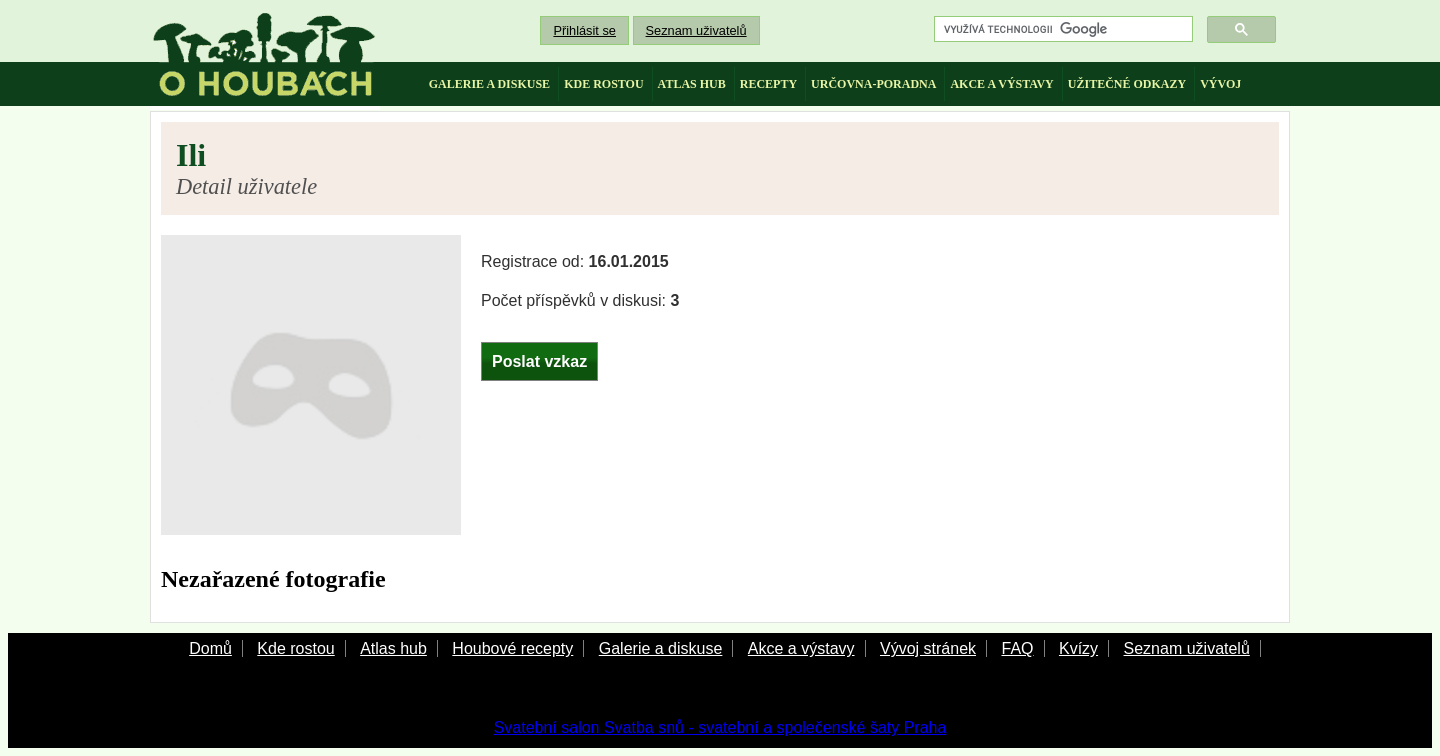 Image resolution: width=1440 pixels, height=756 pixels. I want to click on atlas hub, so click(692, 84).